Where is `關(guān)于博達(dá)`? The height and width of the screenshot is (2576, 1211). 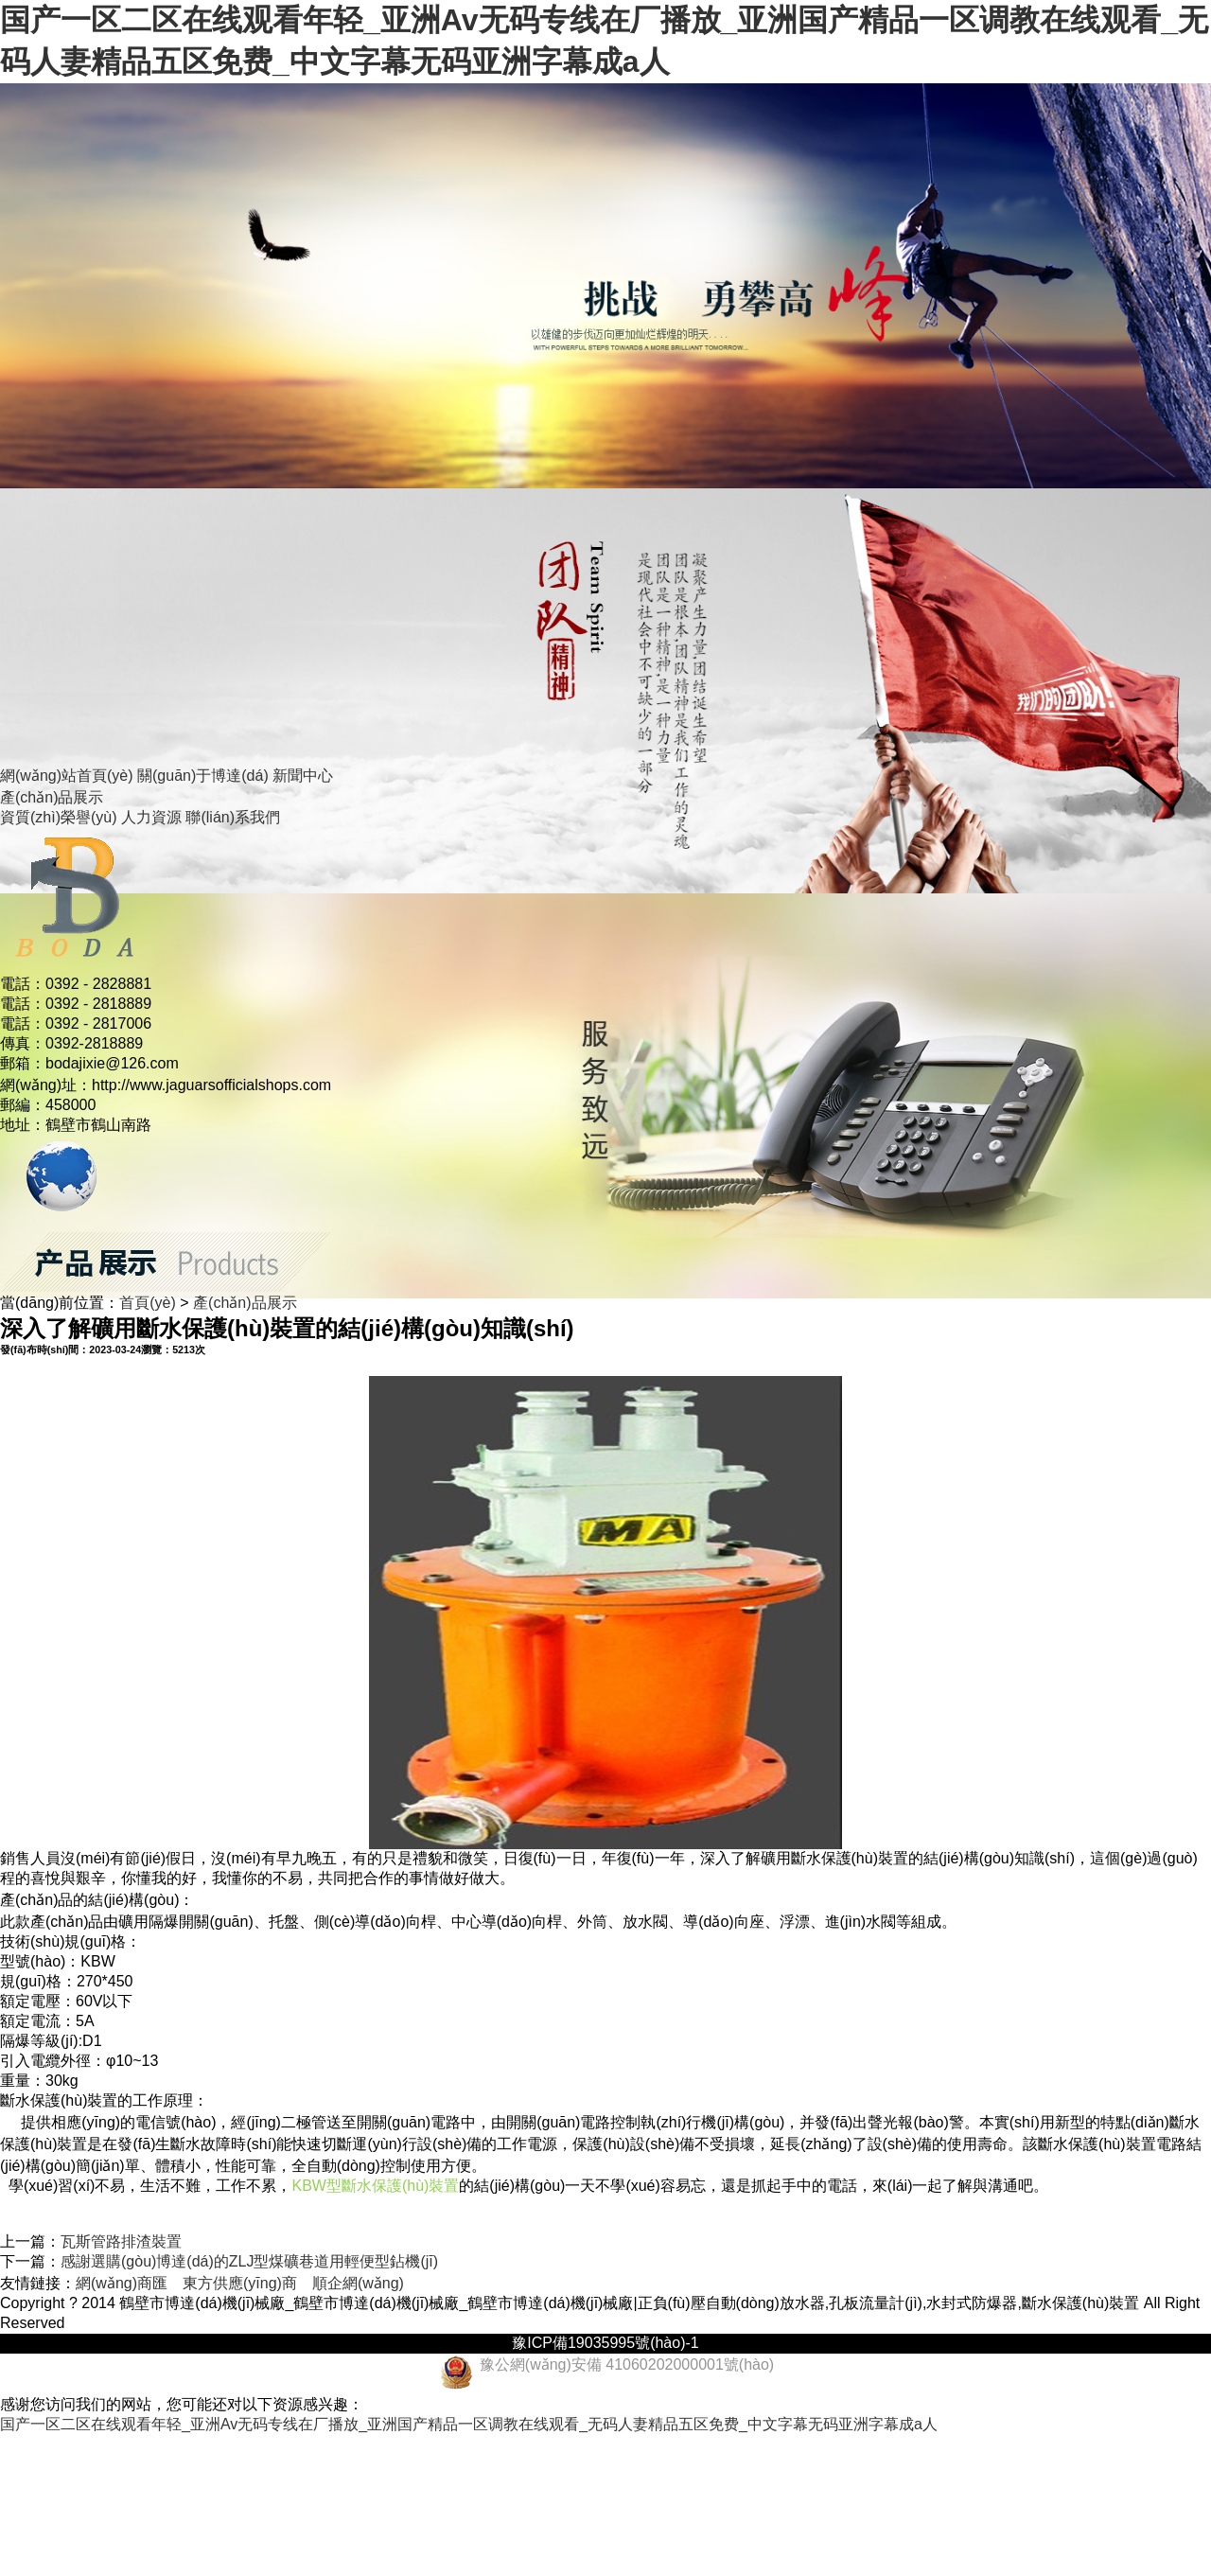
關(guān)于博達(dá) is located at coordinates (203, 776).